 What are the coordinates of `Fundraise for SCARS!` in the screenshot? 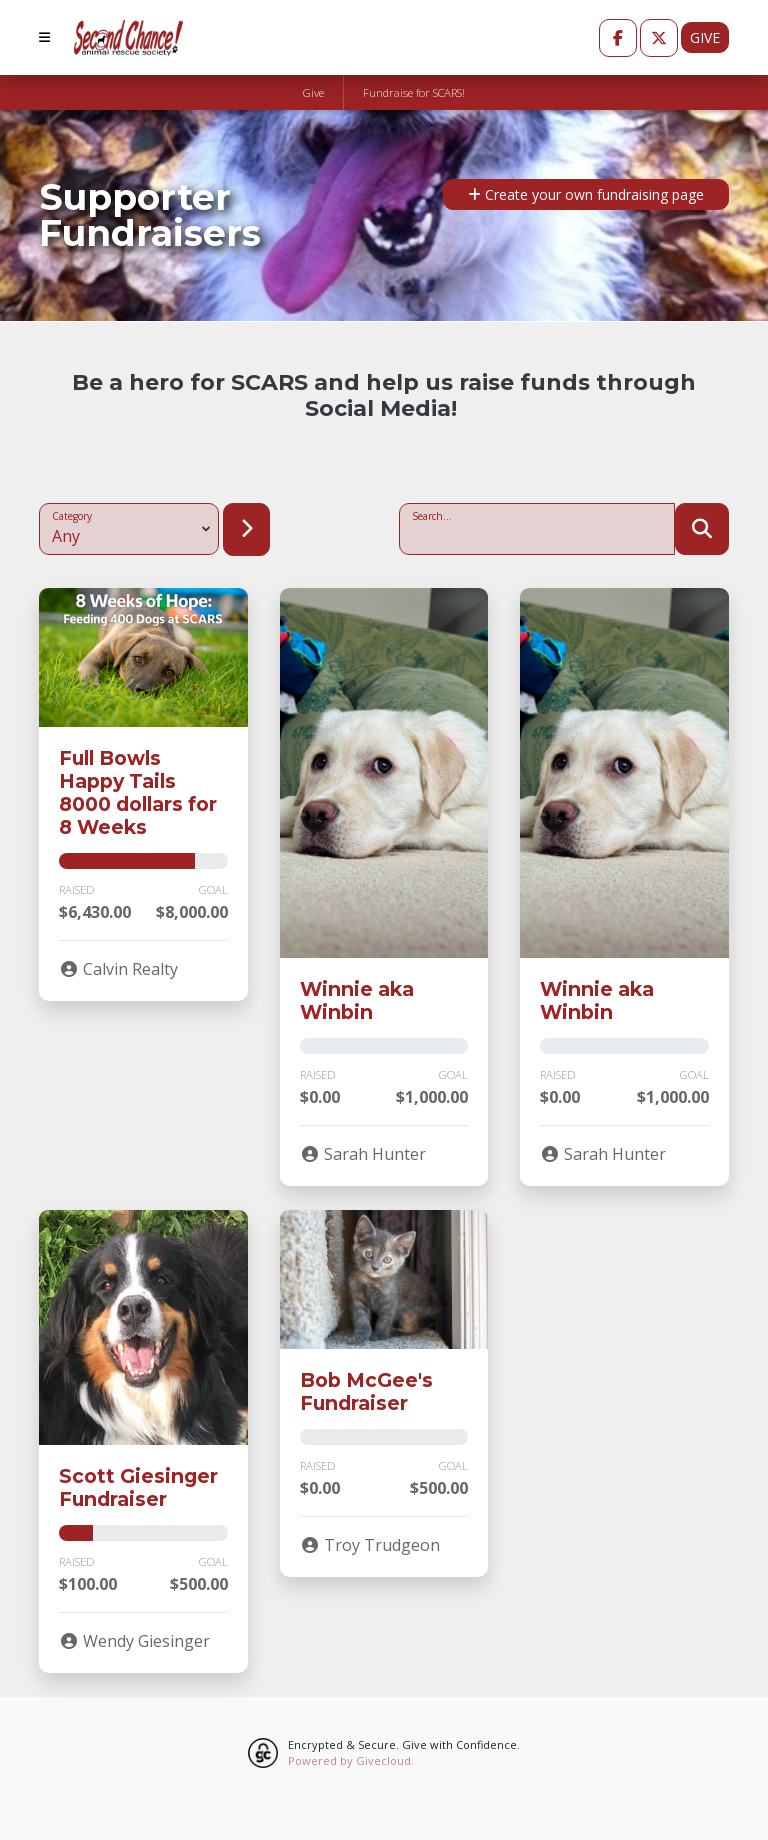 It's located at (414, 92).